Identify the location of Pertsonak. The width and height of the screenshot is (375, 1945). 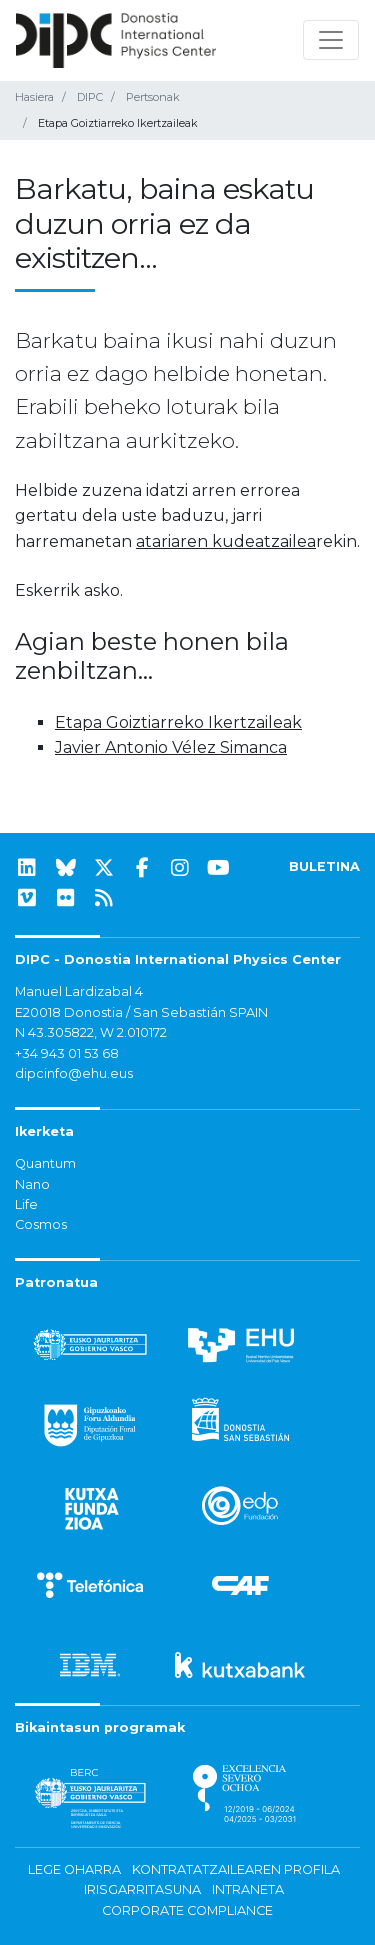
(153, 97).